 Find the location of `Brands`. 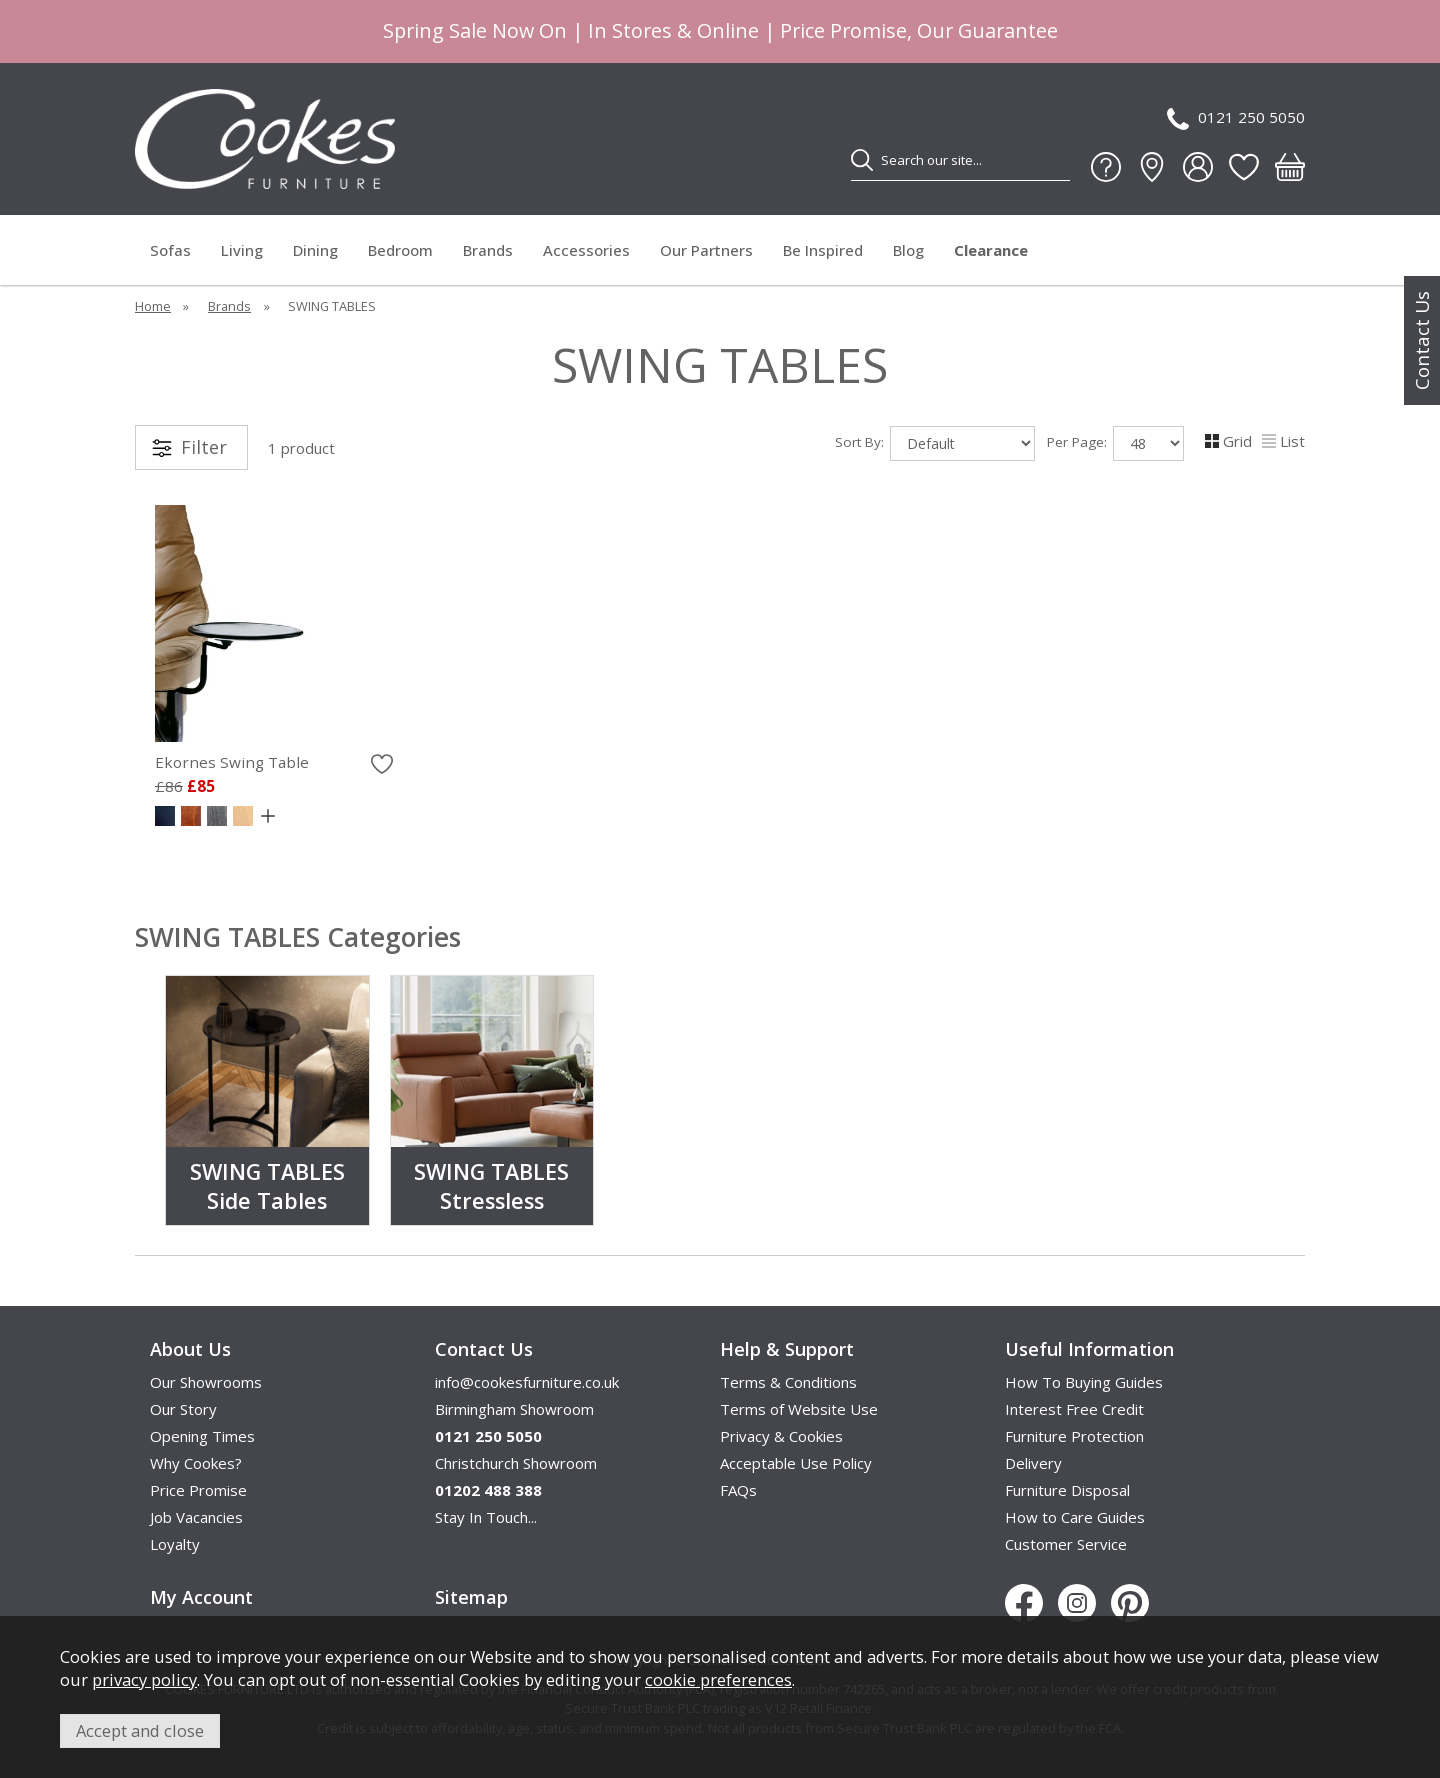

Brands is located at coordinates (488, 250).